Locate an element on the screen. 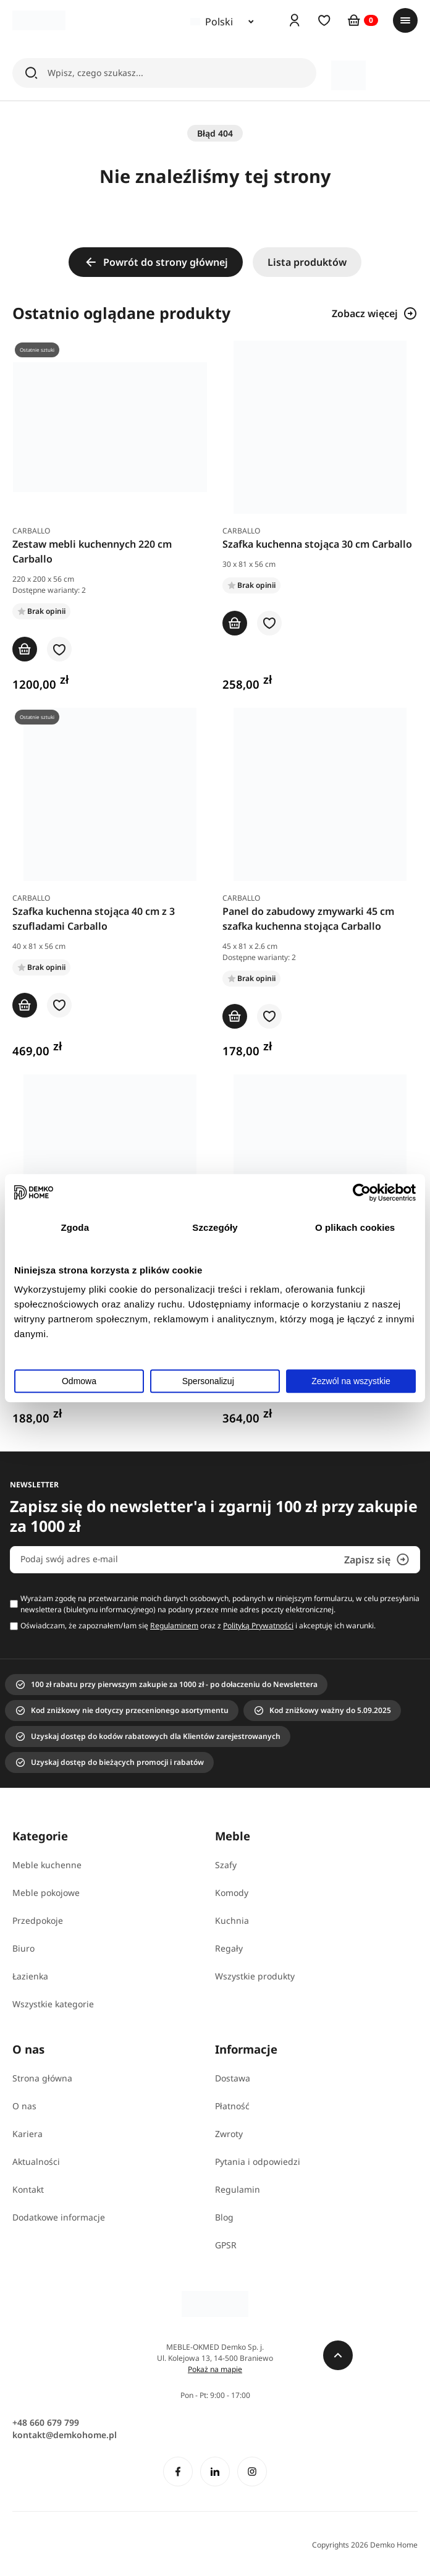 Image resolution: width=430 pixels, height=2576 pixels. Strona główna is located at coordinates (42, 2078).